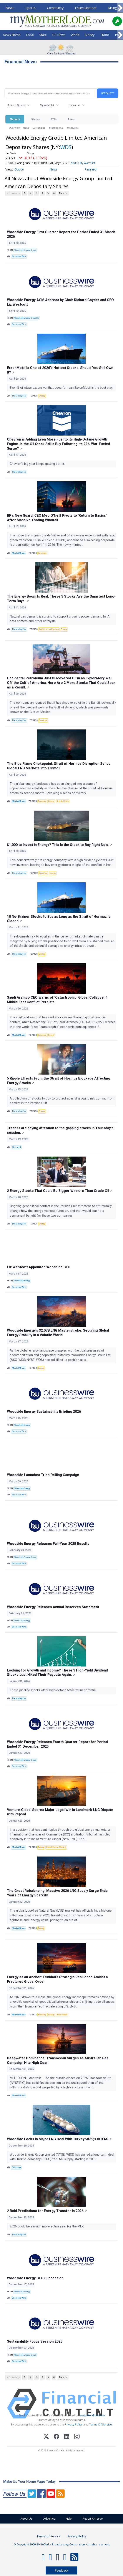 The height and width of the screenshot is (2576, 123). I want to click on Currencies, so click(38, 127).